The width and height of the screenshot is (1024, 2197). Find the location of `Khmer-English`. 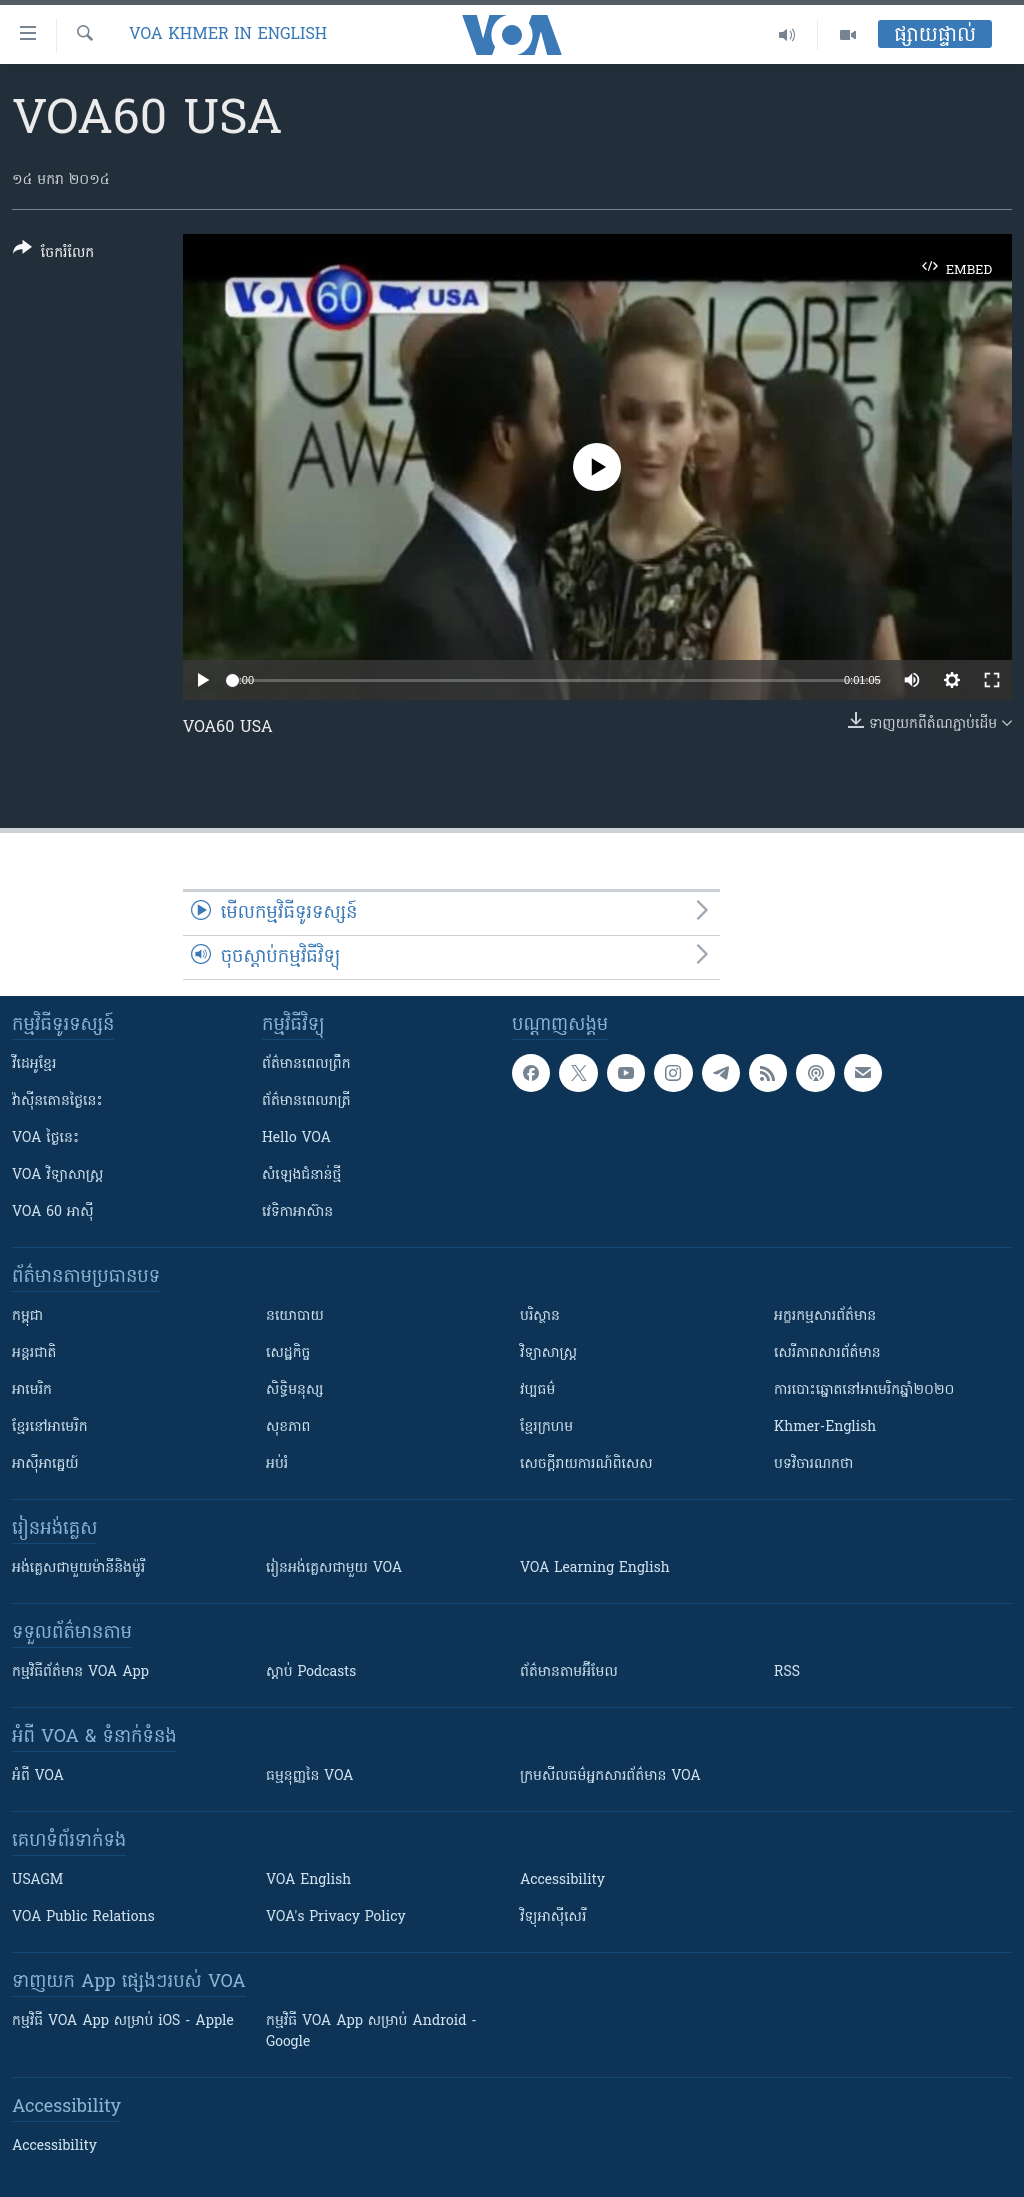

Khmer-English is located at coordinates (825, 1427).